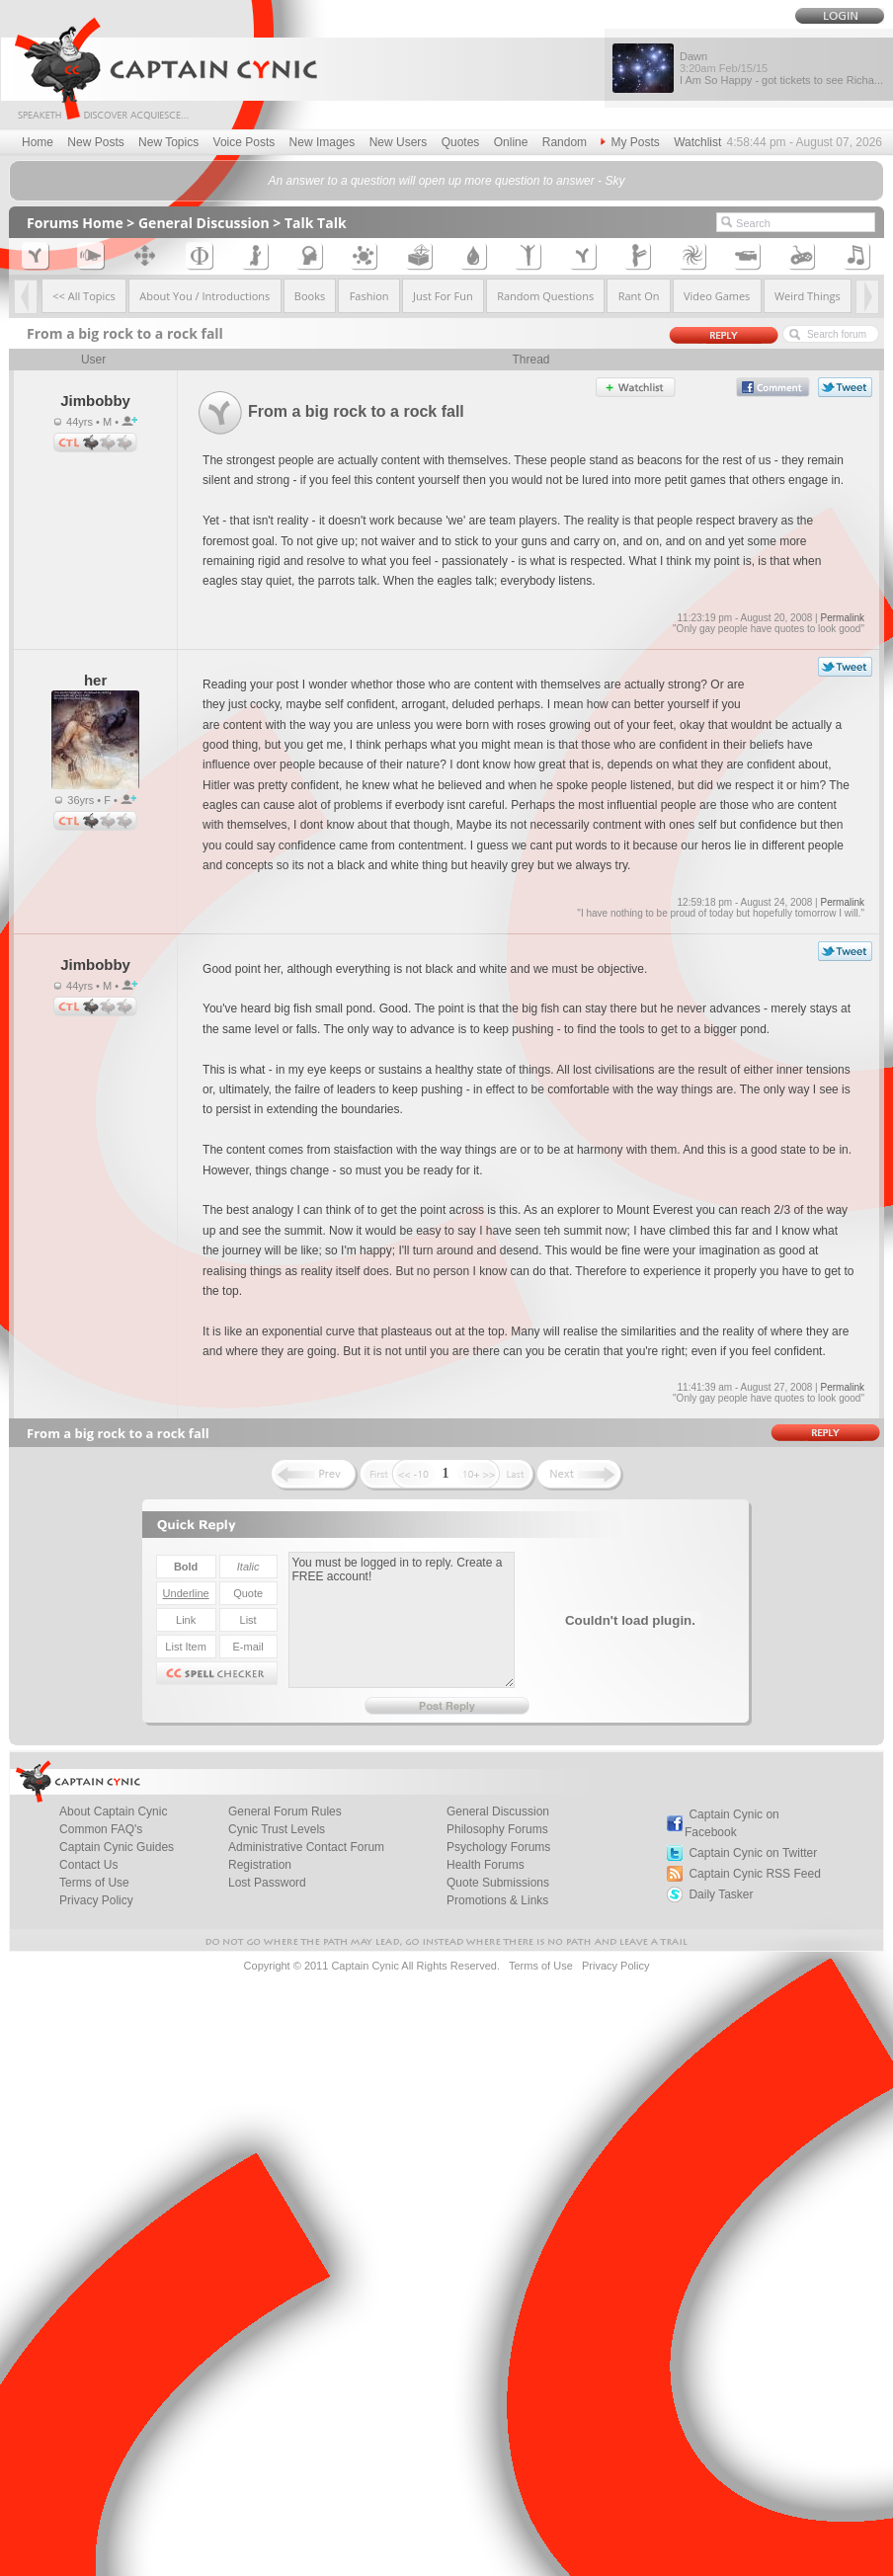  I want to click on You must be logged in to reply. Create a FREE account!, so click(401, 1620).